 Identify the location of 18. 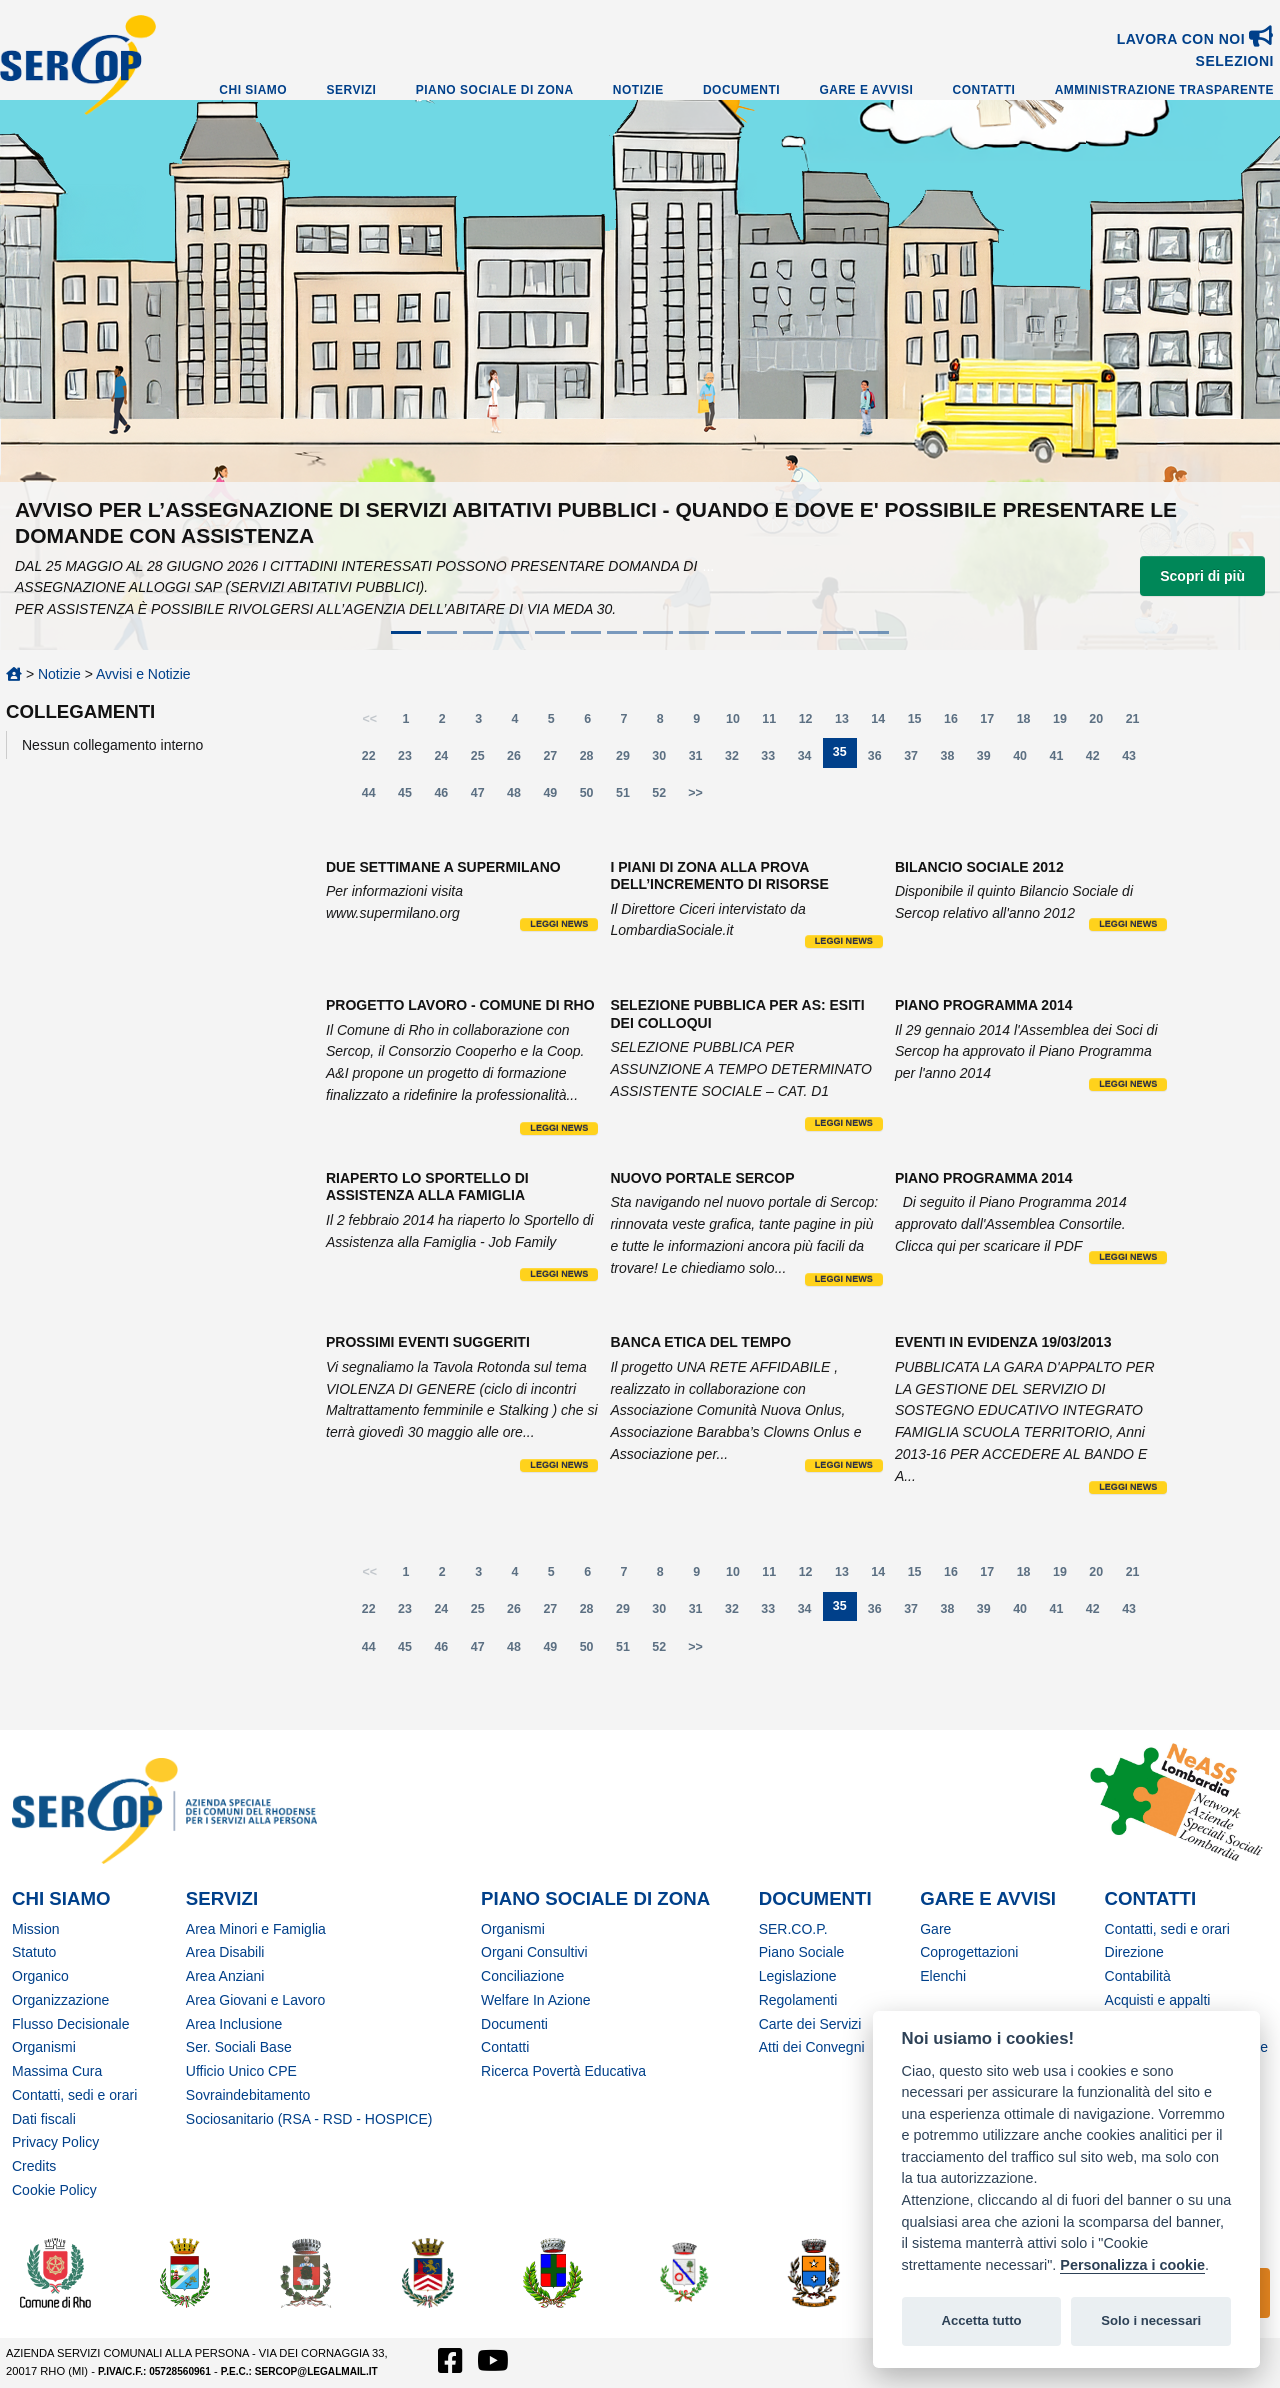
(1030, 723).